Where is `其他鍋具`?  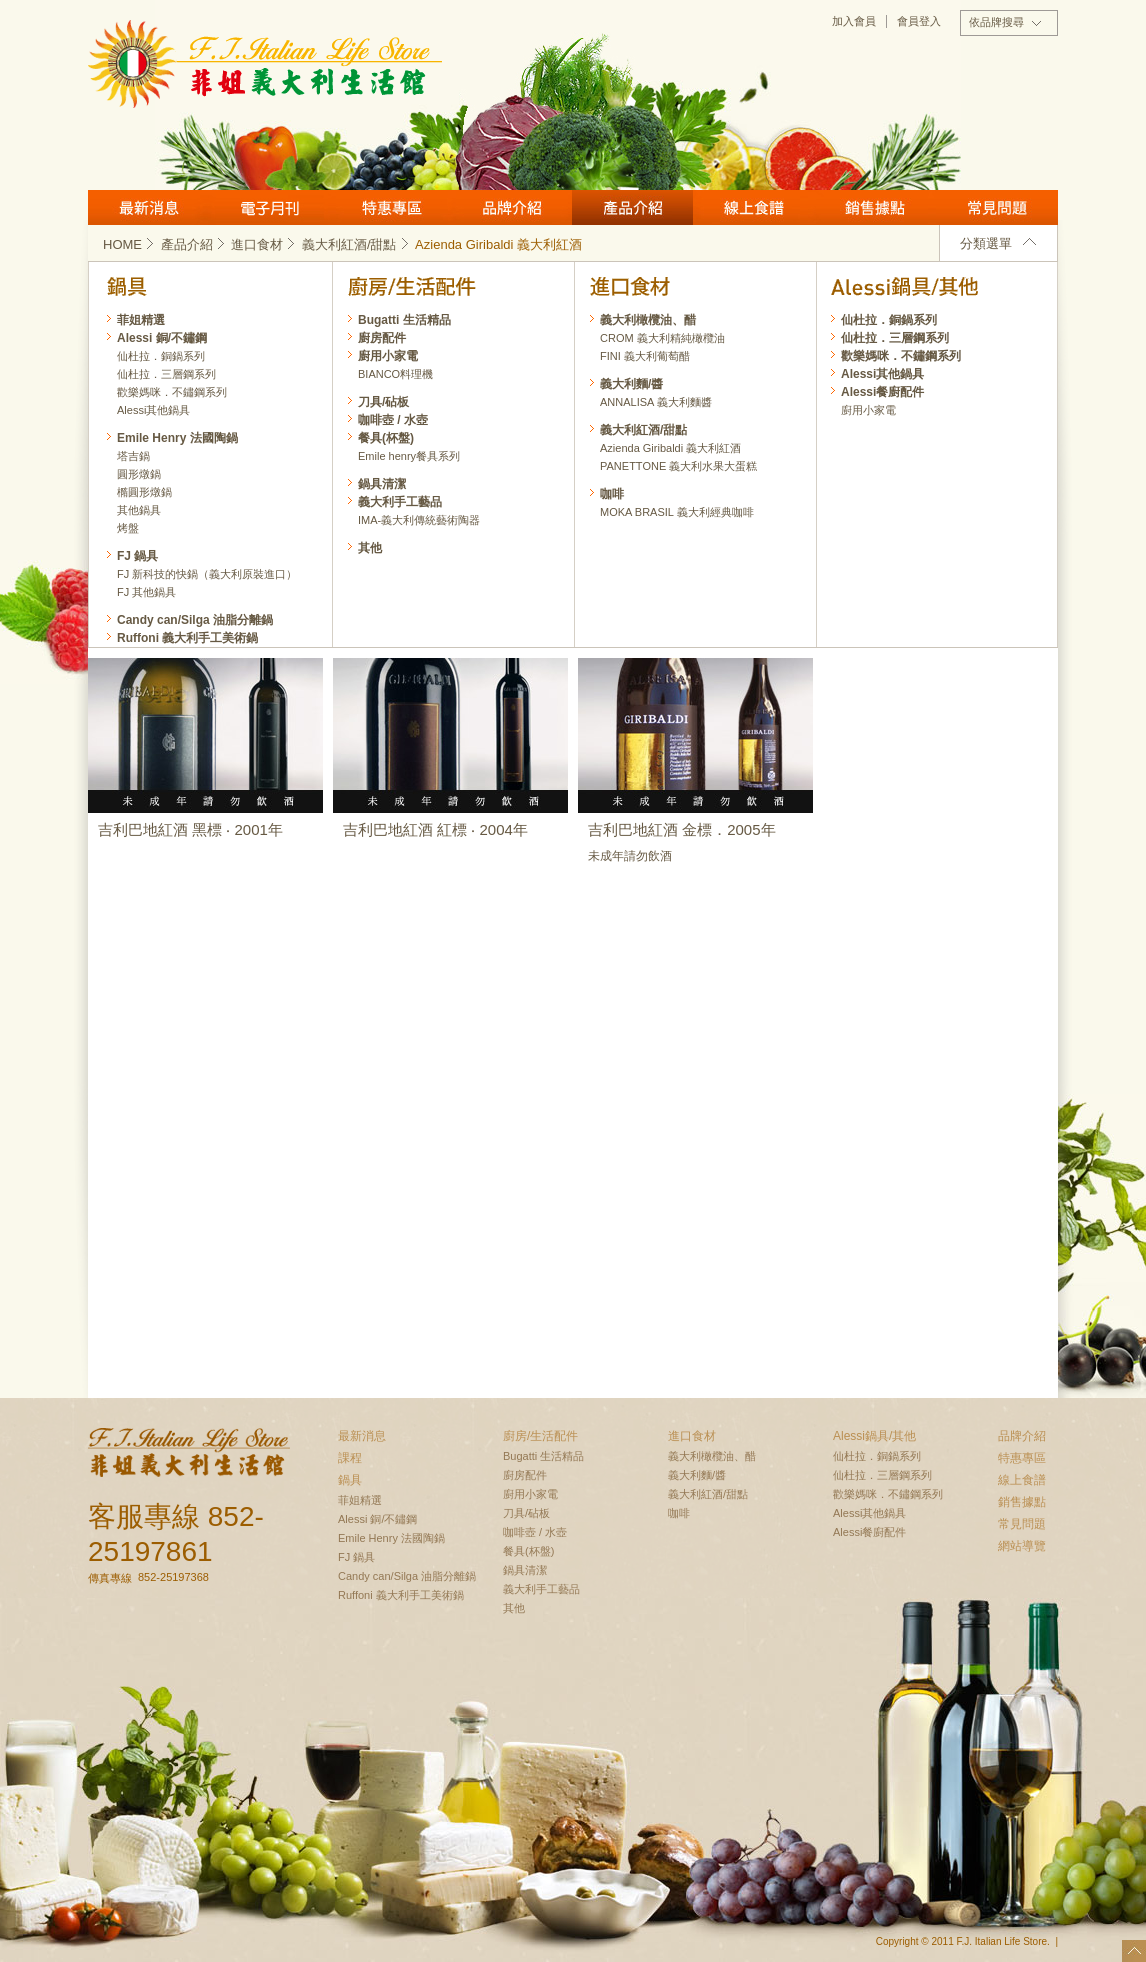 其他鍋具 is located at coordinates (139, 510).